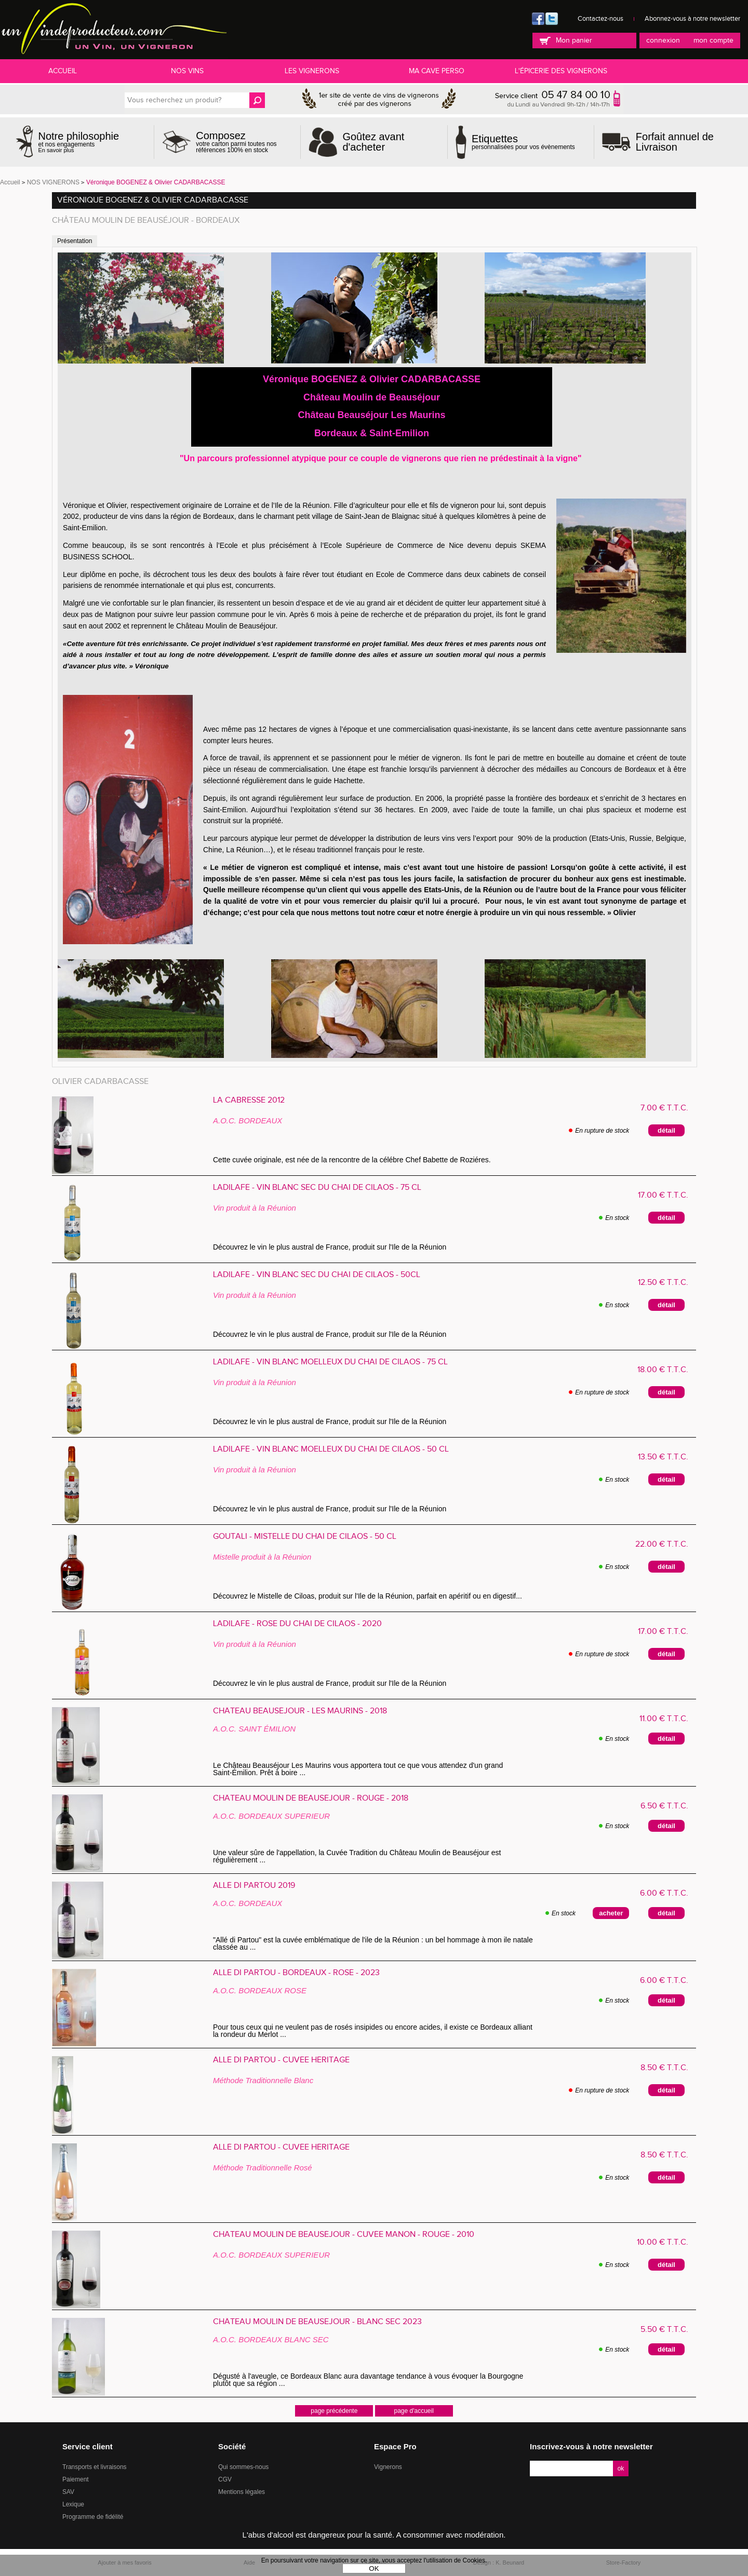 The height and width of the screenshot is (2576, 748). What do you see at coordinates (663, 1195) in the screenshot?
I see `17` at bounding box center [663, 1195].